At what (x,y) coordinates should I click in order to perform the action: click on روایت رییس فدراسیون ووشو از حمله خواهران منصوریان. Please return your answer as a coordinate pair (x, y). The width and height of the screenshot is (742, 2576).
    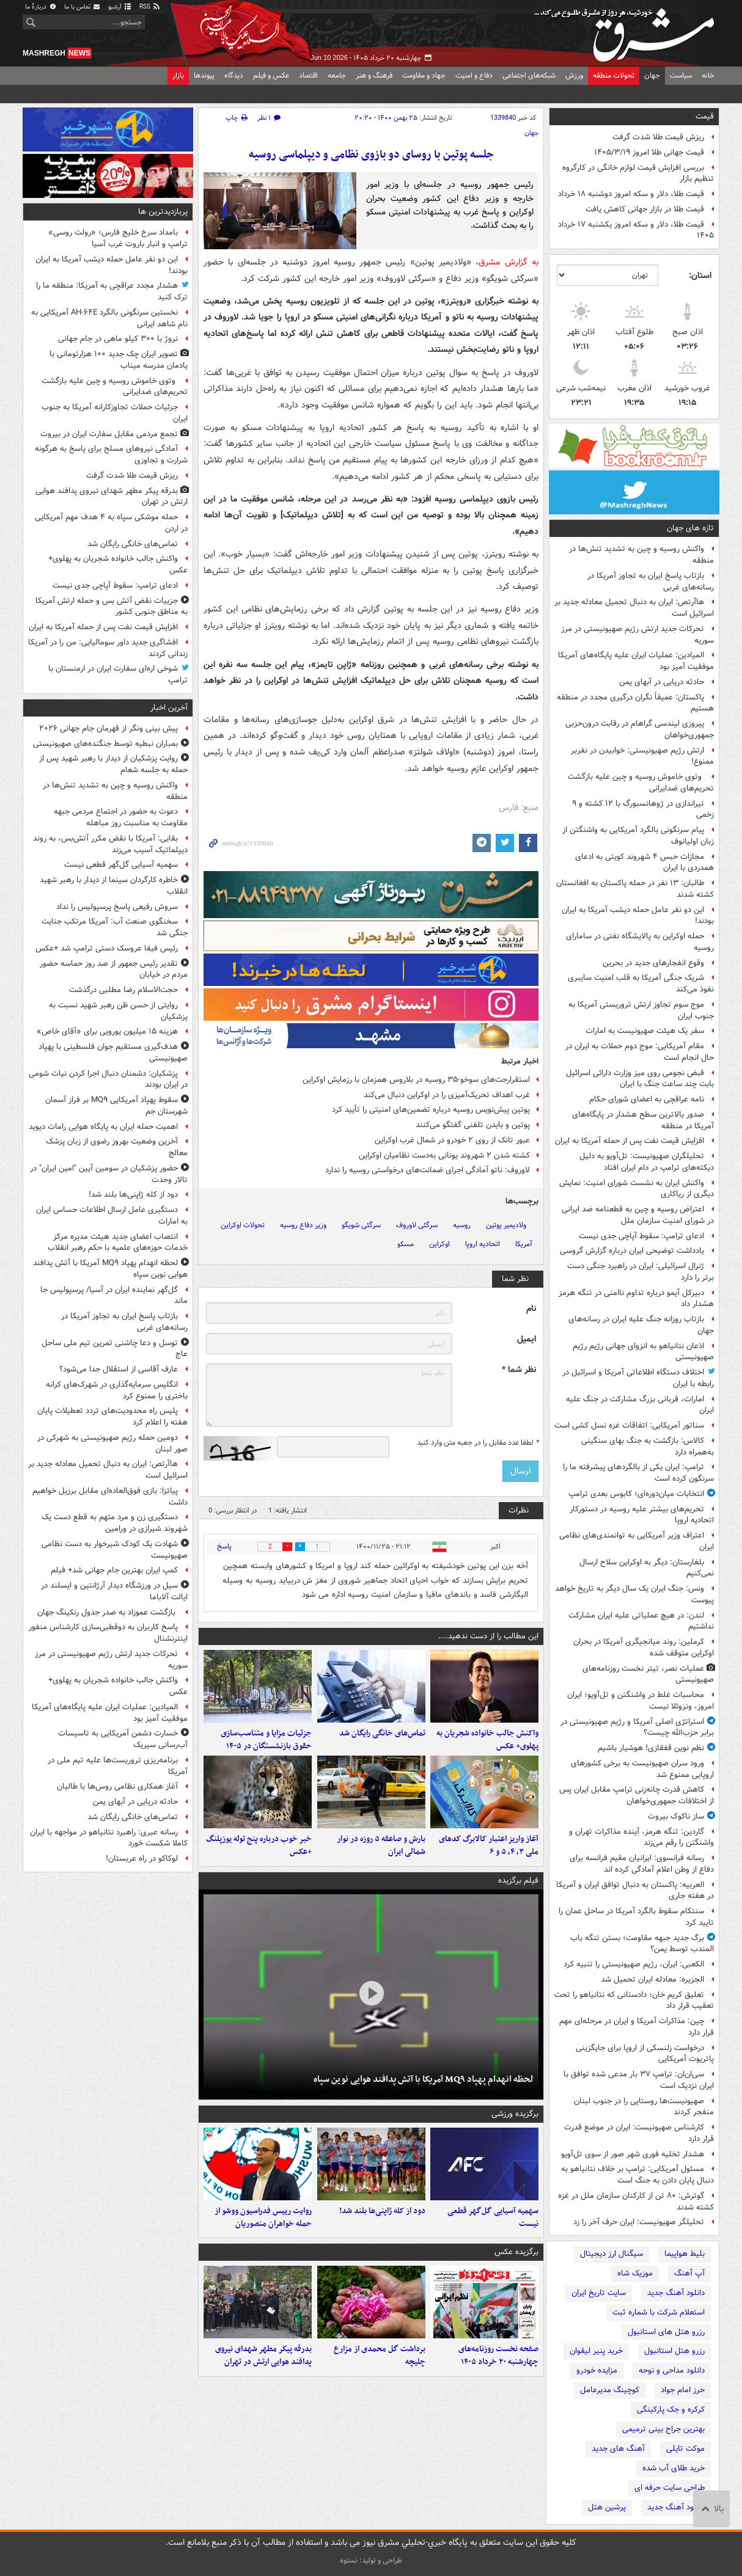
    Looking at the image, I should click on (263, 2219).